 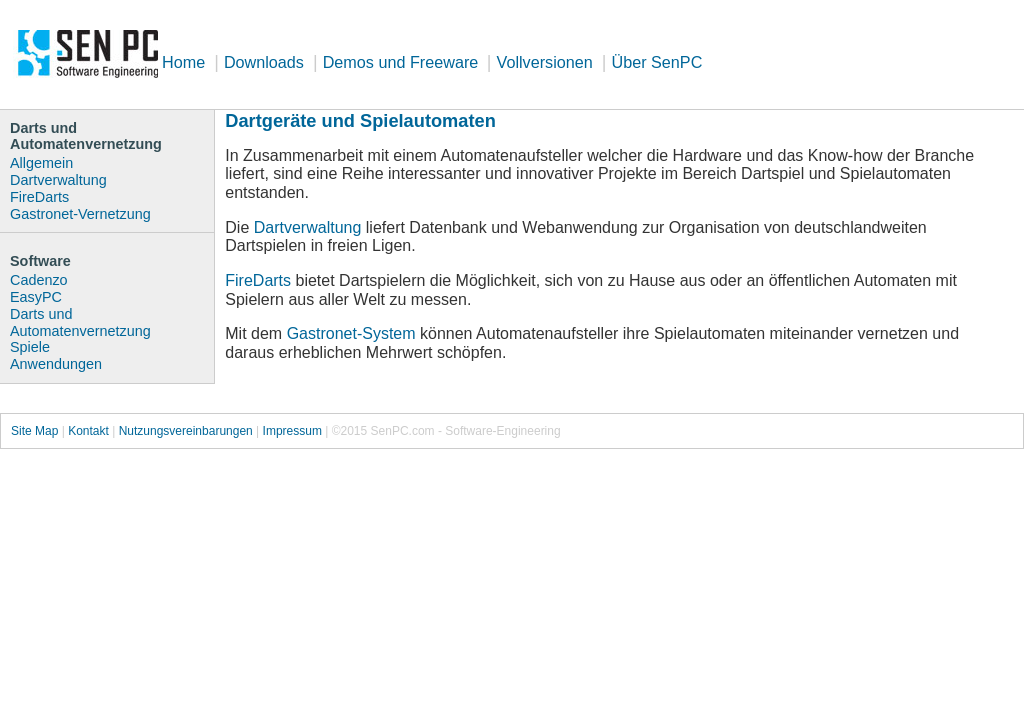 I want to click on Demos und Freeware, so click(x=403, y=62).